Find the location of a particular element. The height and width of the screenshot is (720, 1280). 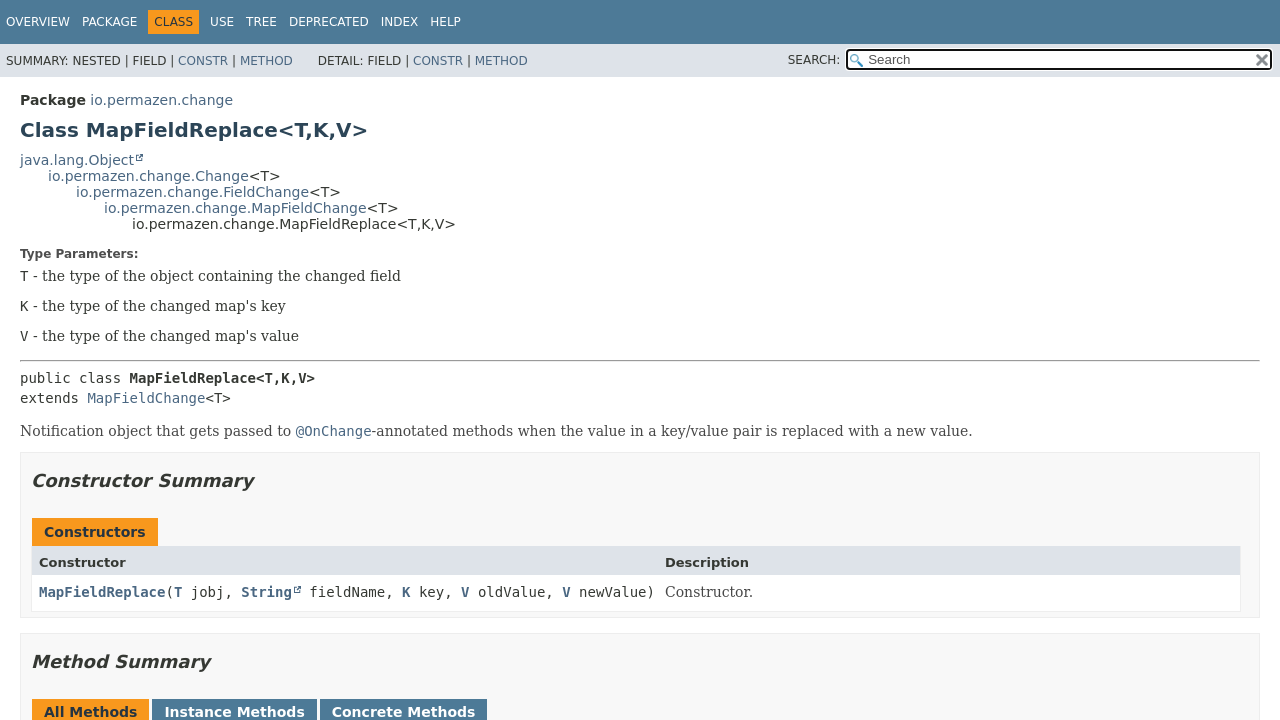

io.permazen.change.FieldChange is located at coordinates (192, 192).